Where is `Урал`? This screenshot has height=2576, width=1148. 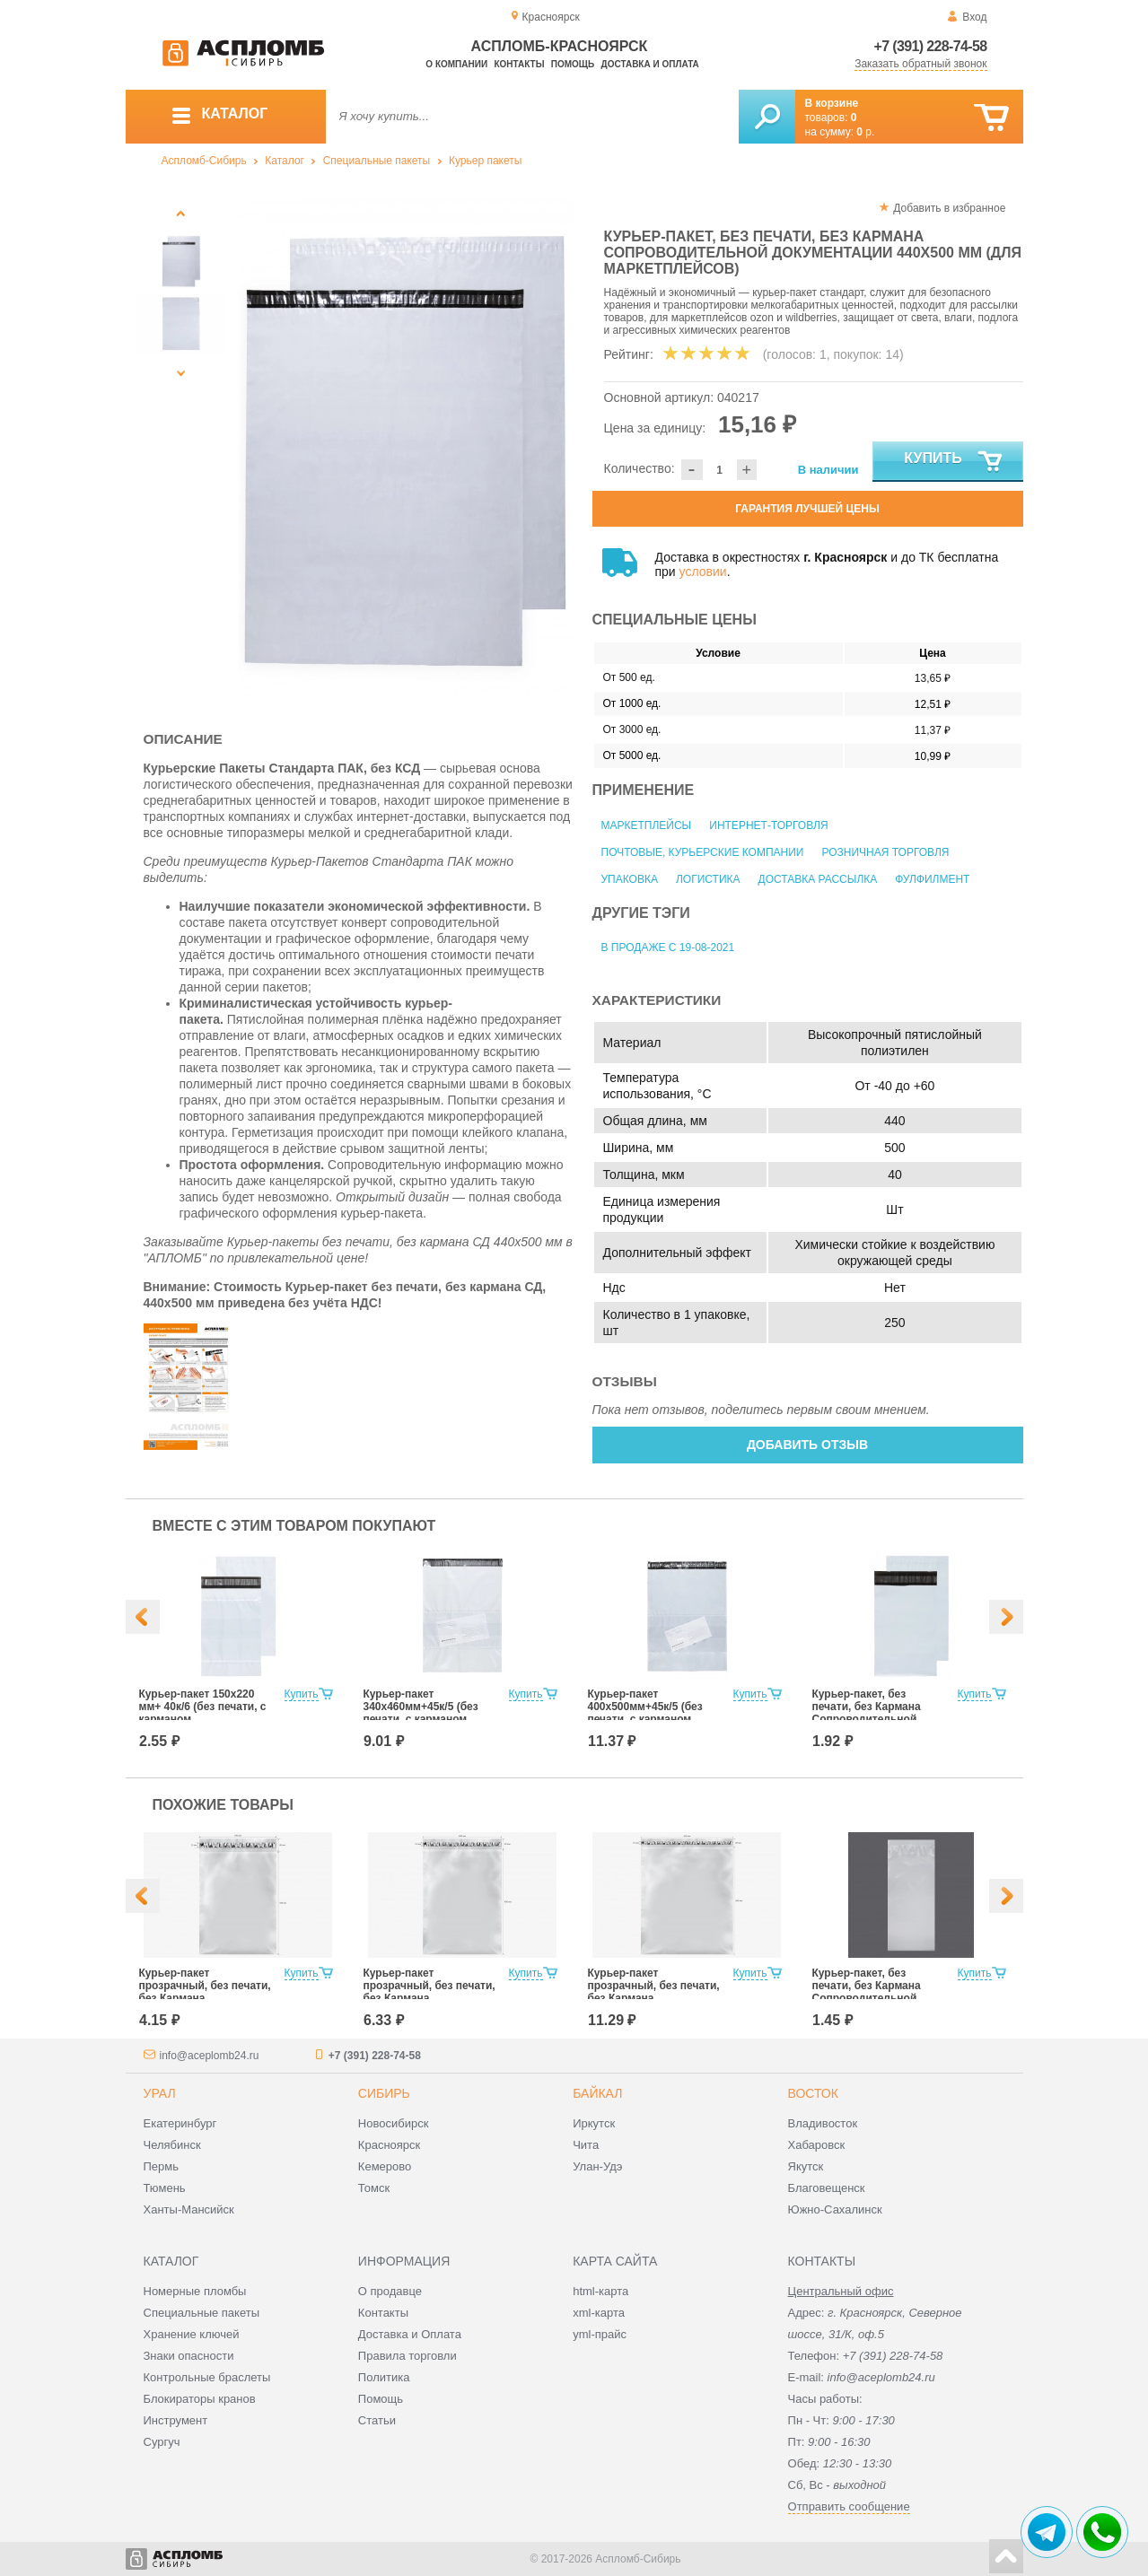
Урал is located at coordinates (160, 2093).